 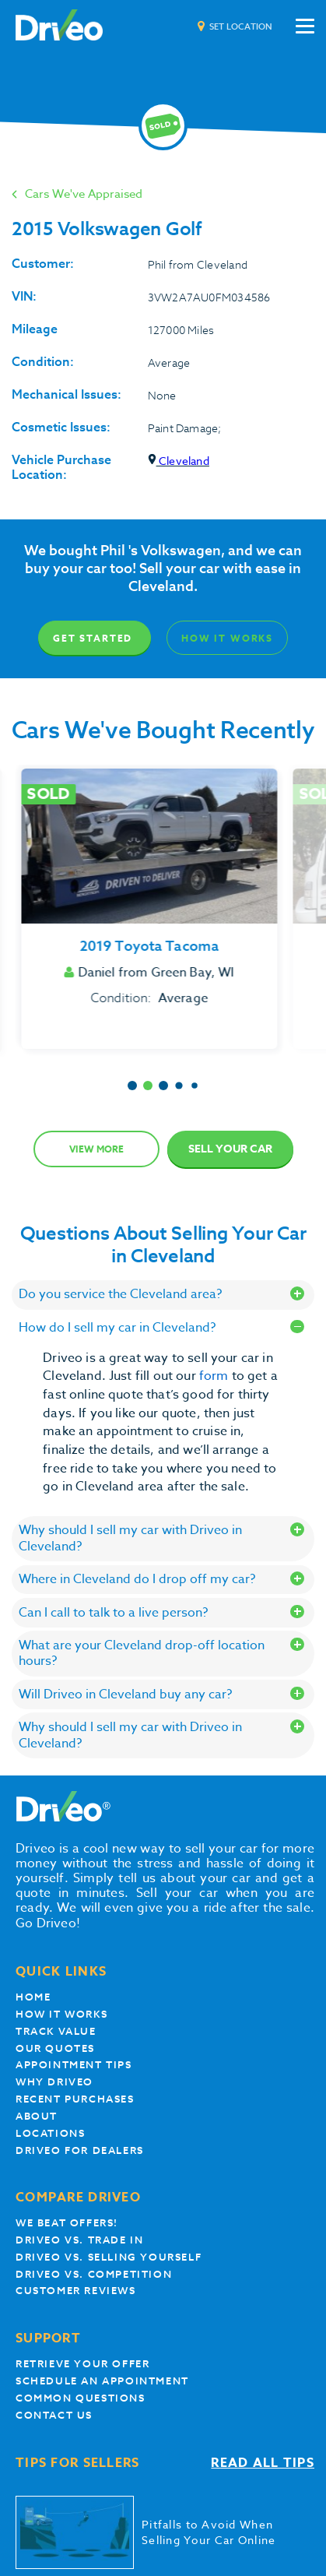 What do you see at coordinates (230, 1149) in the screenshot?
I see `Sell Your Car` at bounding box center [230, 1149].